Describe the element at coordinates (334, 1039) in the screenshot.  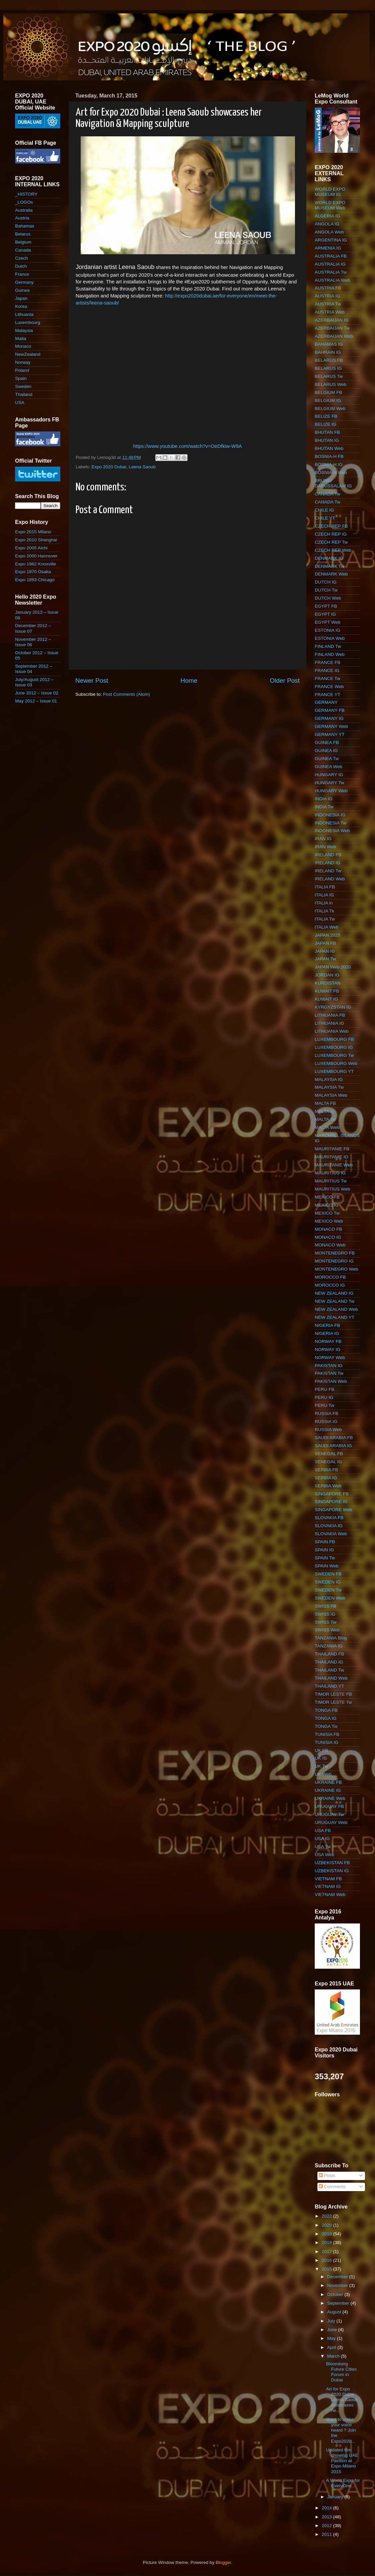
I see `LUXEMBOURG FB` at that location.